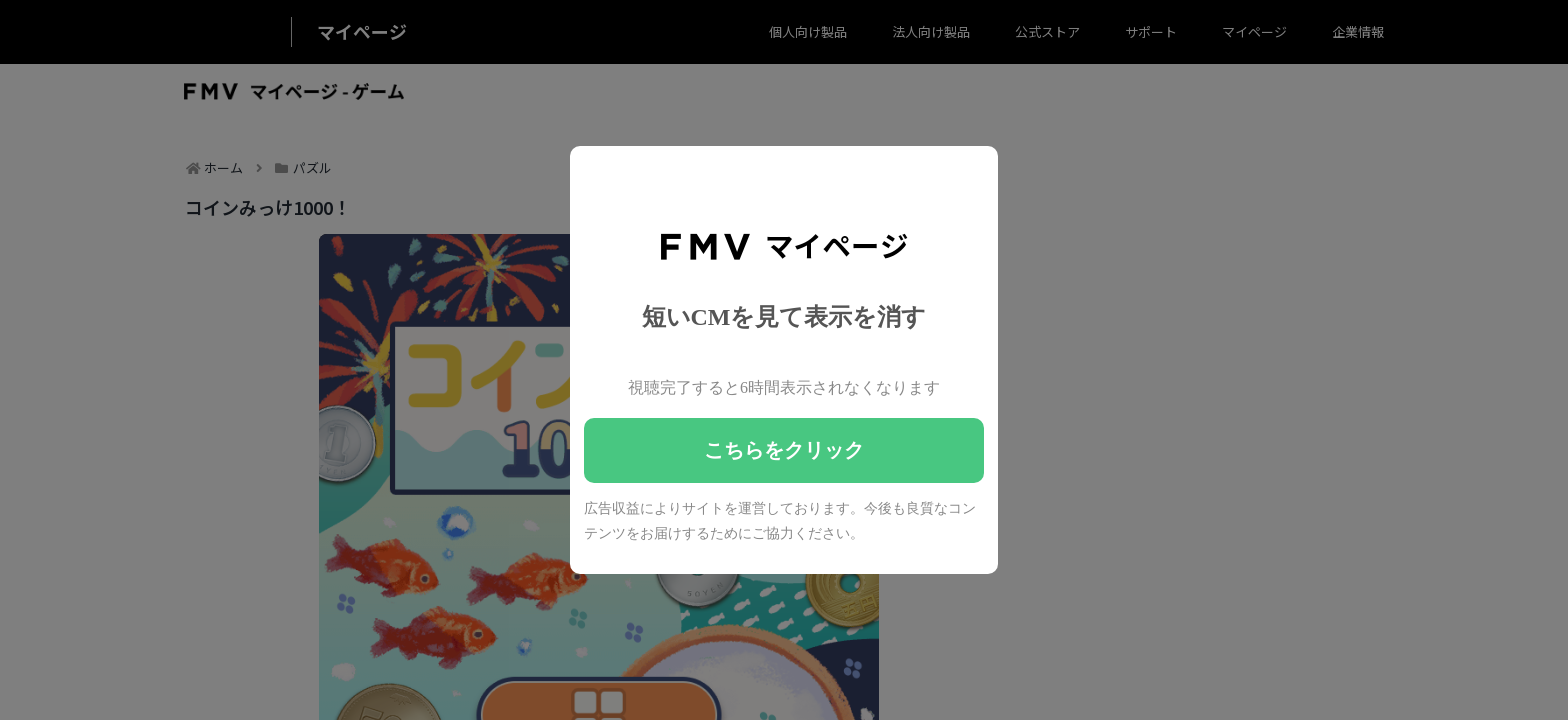 This screenshot has width=1568, height=720. Describe the element at coordinates (784, 450) in the screenshot. I see `こちらをクリック` at that location.